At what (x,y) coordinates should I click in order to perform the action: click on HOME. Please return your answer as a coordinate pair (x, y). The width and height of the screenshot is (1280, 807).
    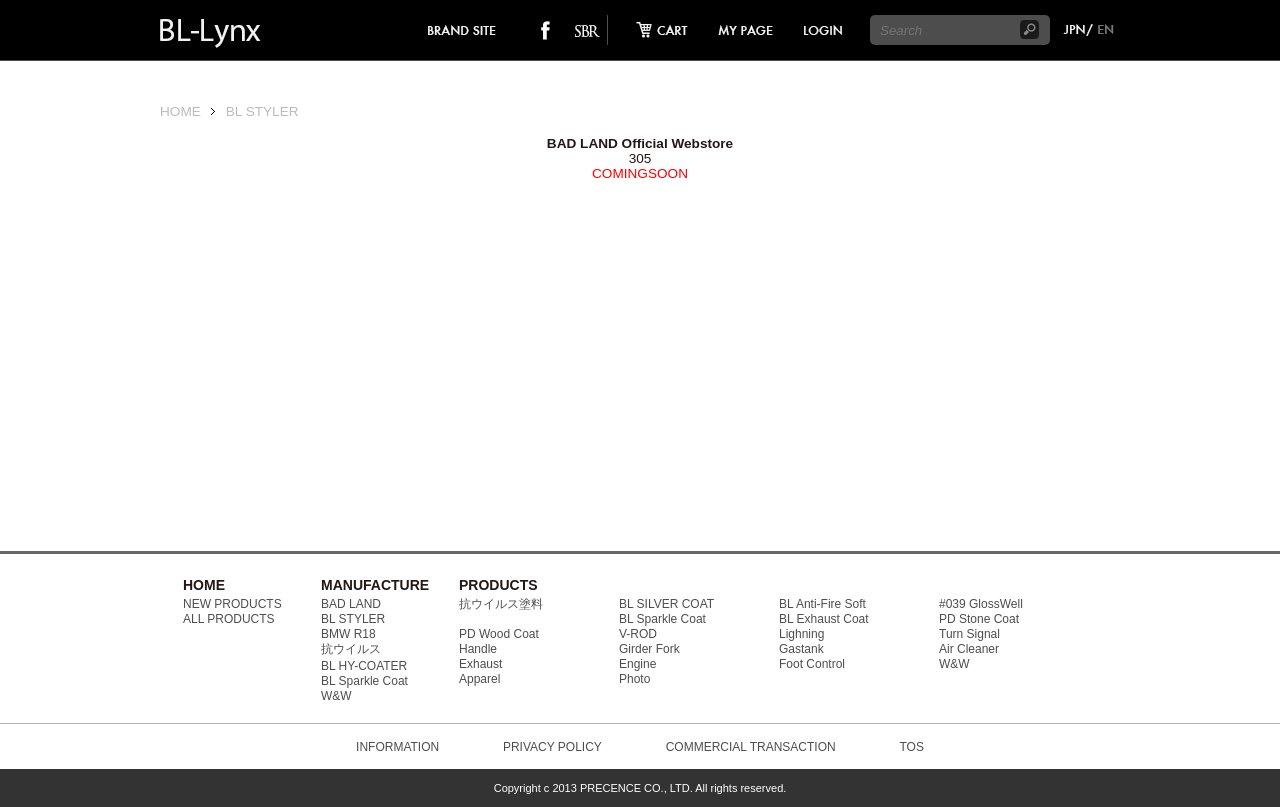
    Looking at the image, I should click on (180, 111).